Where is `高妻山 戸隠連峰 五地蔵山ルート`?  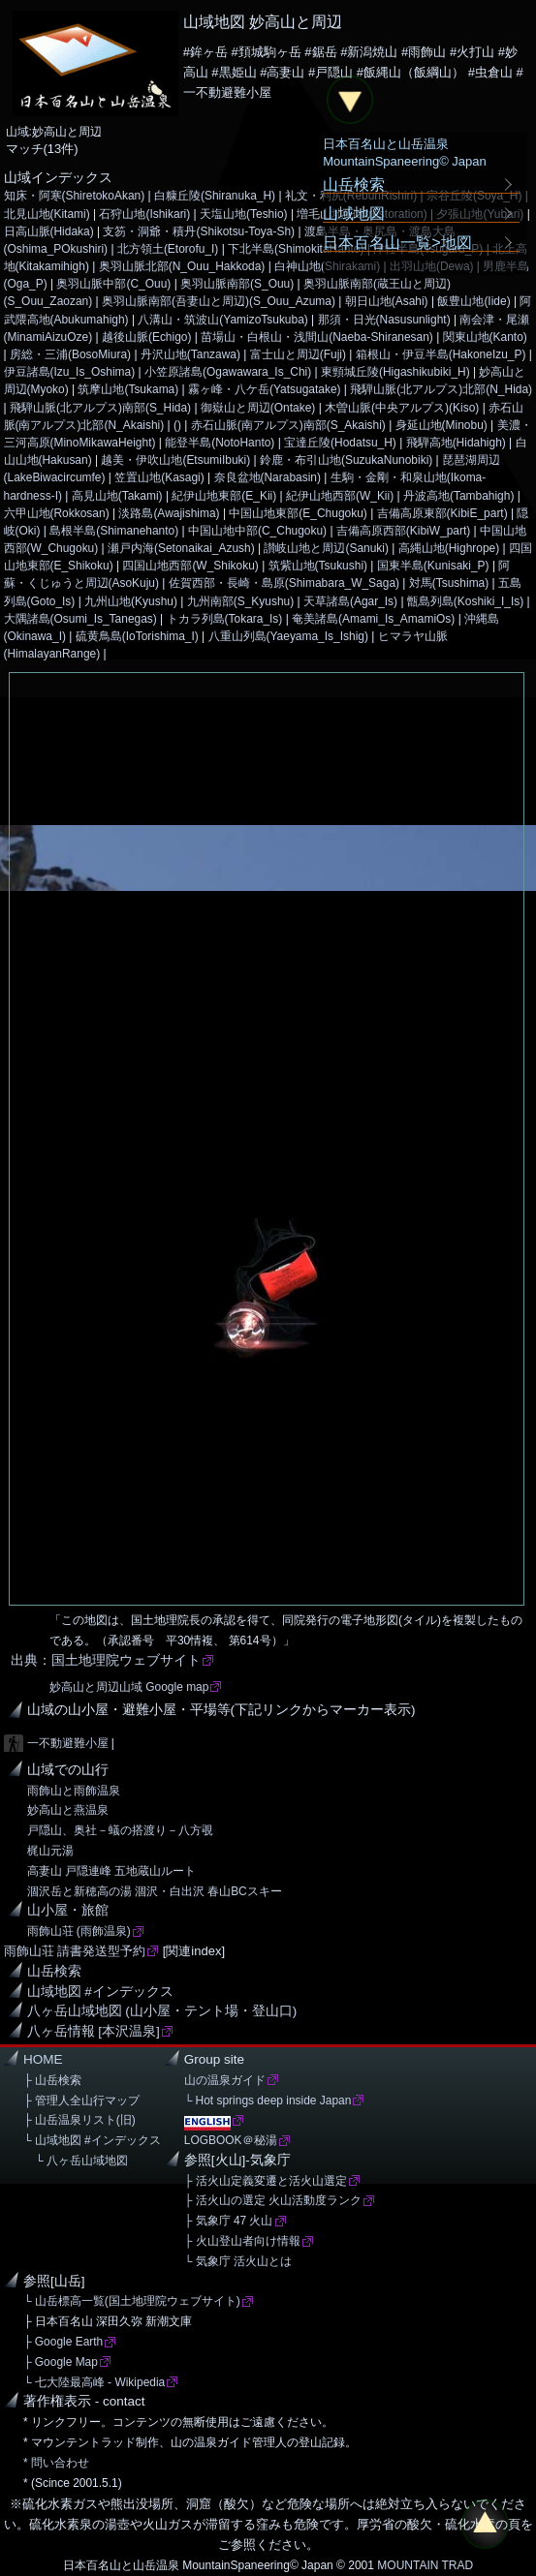
高妻山 戸隠連峰 五地蔵山ルート is located at coordinates (112, 1871).